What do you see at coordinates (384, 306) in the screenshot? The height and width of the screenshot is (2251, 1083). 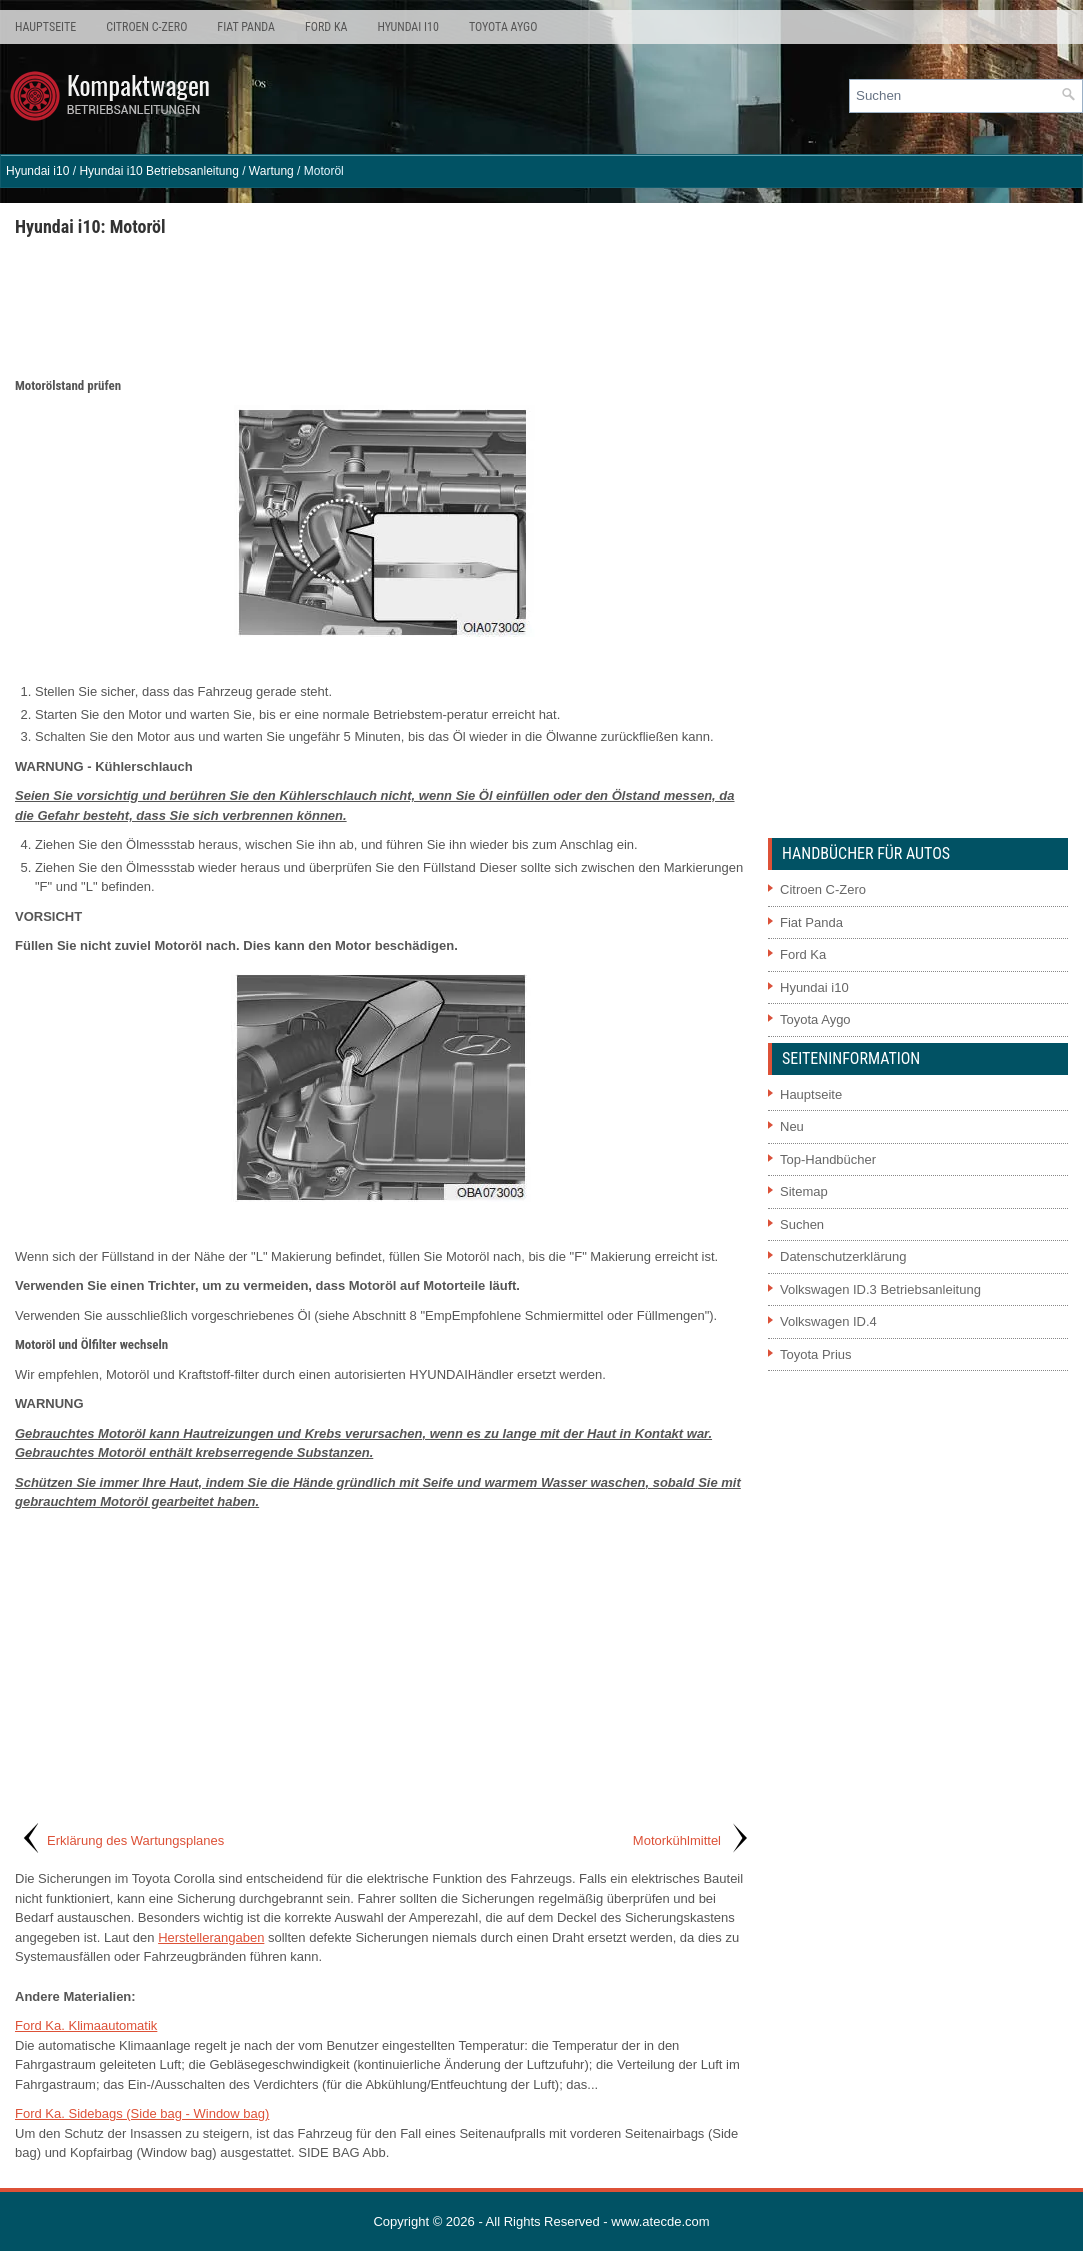 I see `[Advertisement]` at bounding box center [384, 306].